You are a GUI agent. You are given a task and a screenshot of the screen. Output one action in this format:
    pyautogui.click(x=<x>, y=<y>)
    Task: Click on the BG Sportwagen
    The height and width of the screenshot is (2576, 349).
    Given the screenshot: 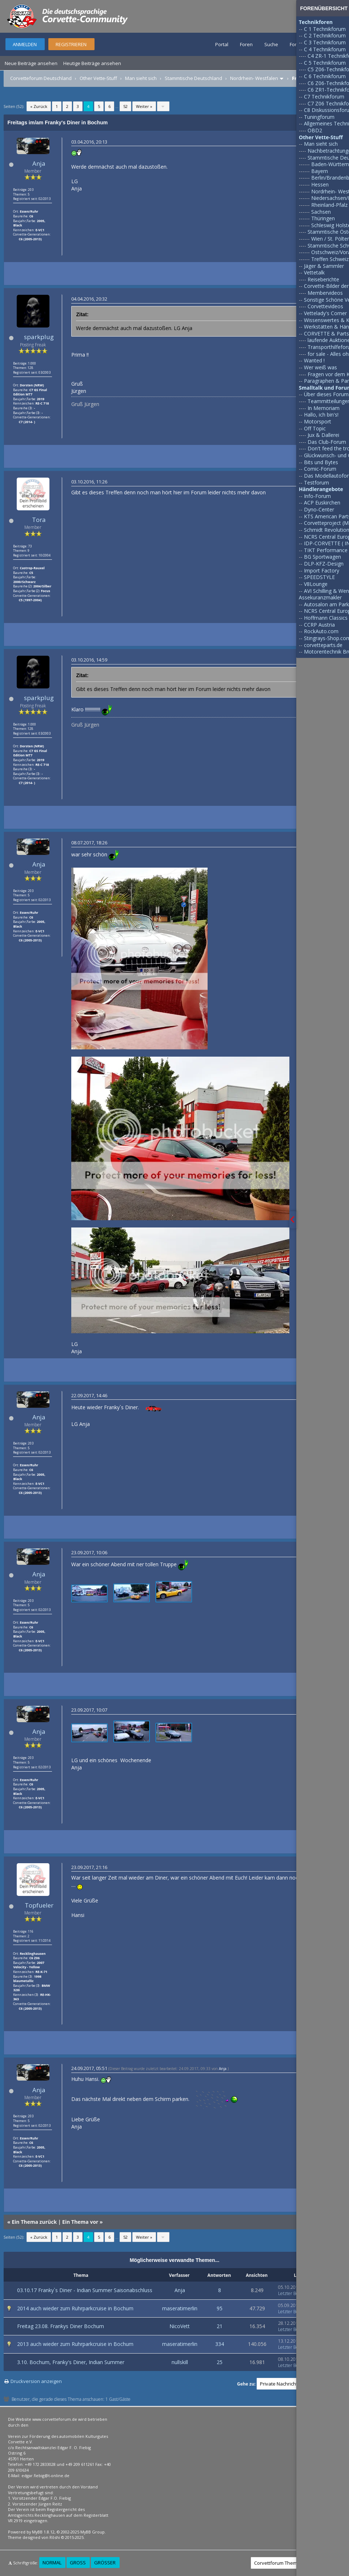 What is the action you would take?
    pyautogui.click(x=322, y=556)
    